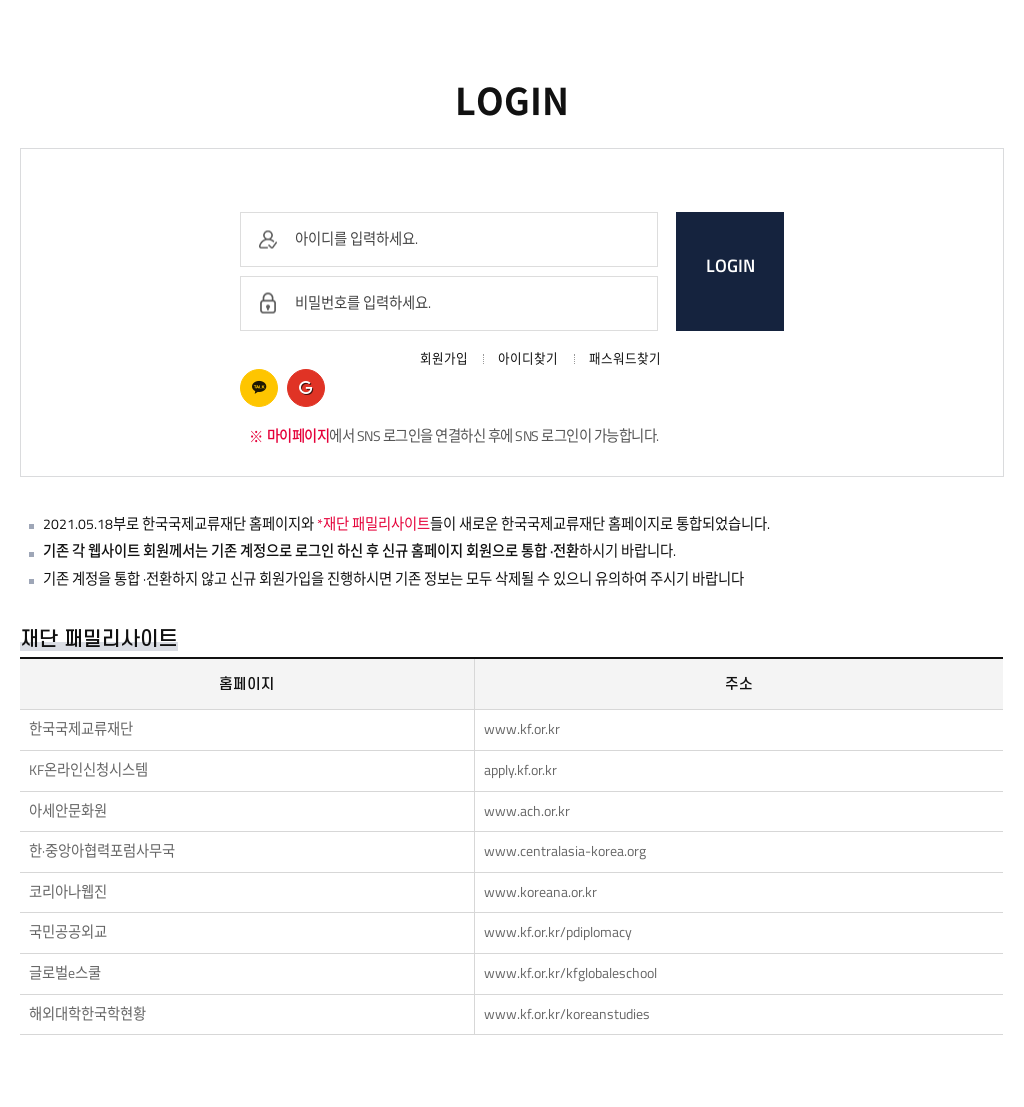 This screenshot has height=1107, width=1024. Describe the element at coordinates (520, 770) in the screenshot. I see `apply.kf.or.kr` at that location.